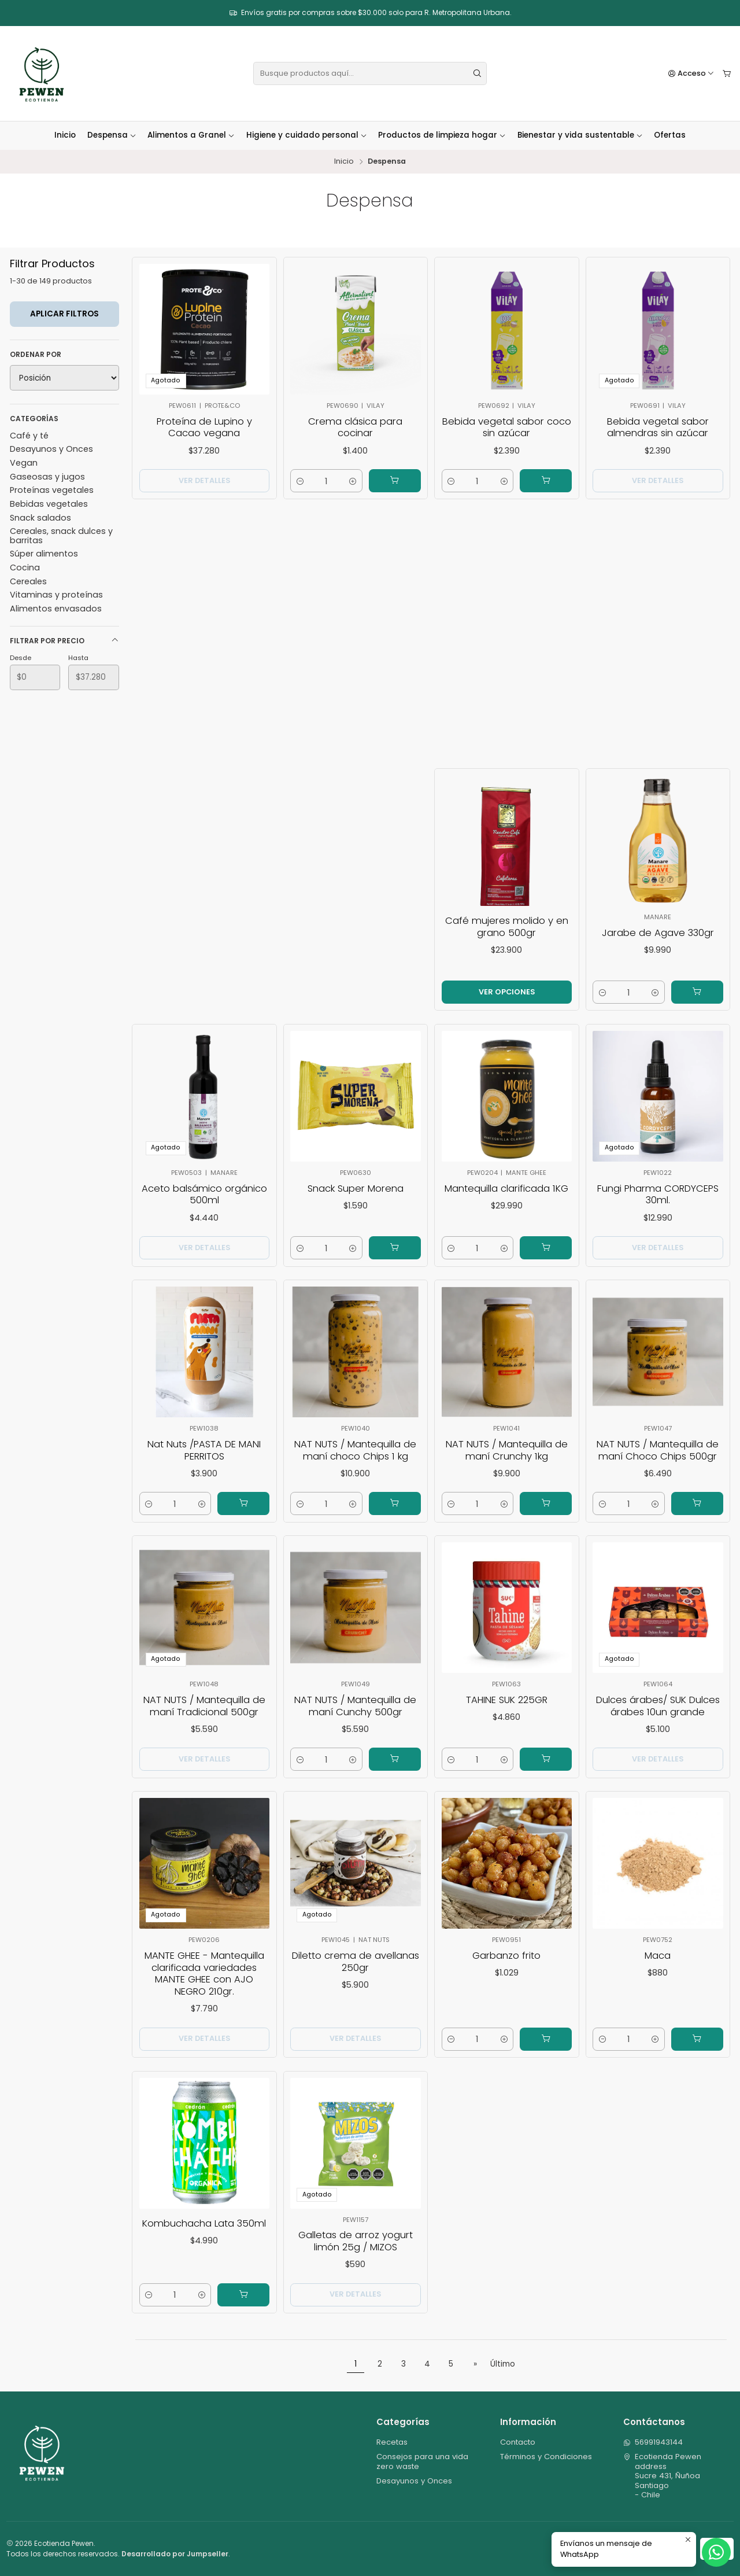 The height and width of the screenshot is (2576, 740). Describe the element at coordinates (355, 427) in the screenshot. I see `Crema clásica para cocinar` at that location.